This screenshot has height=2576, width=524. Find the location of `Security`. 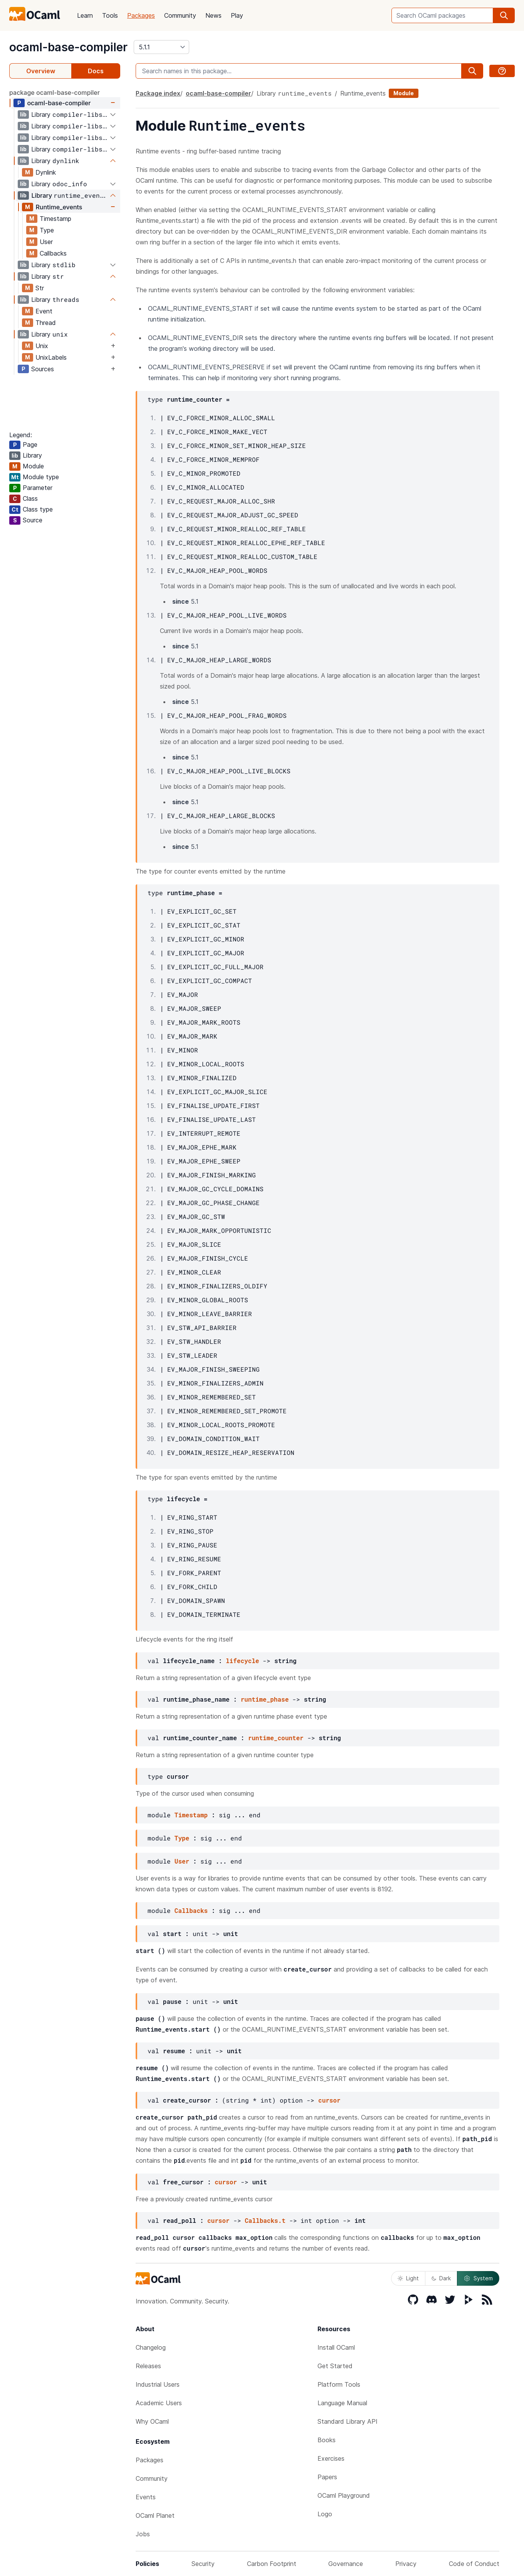

Security is located at coordinates (203, 2564).